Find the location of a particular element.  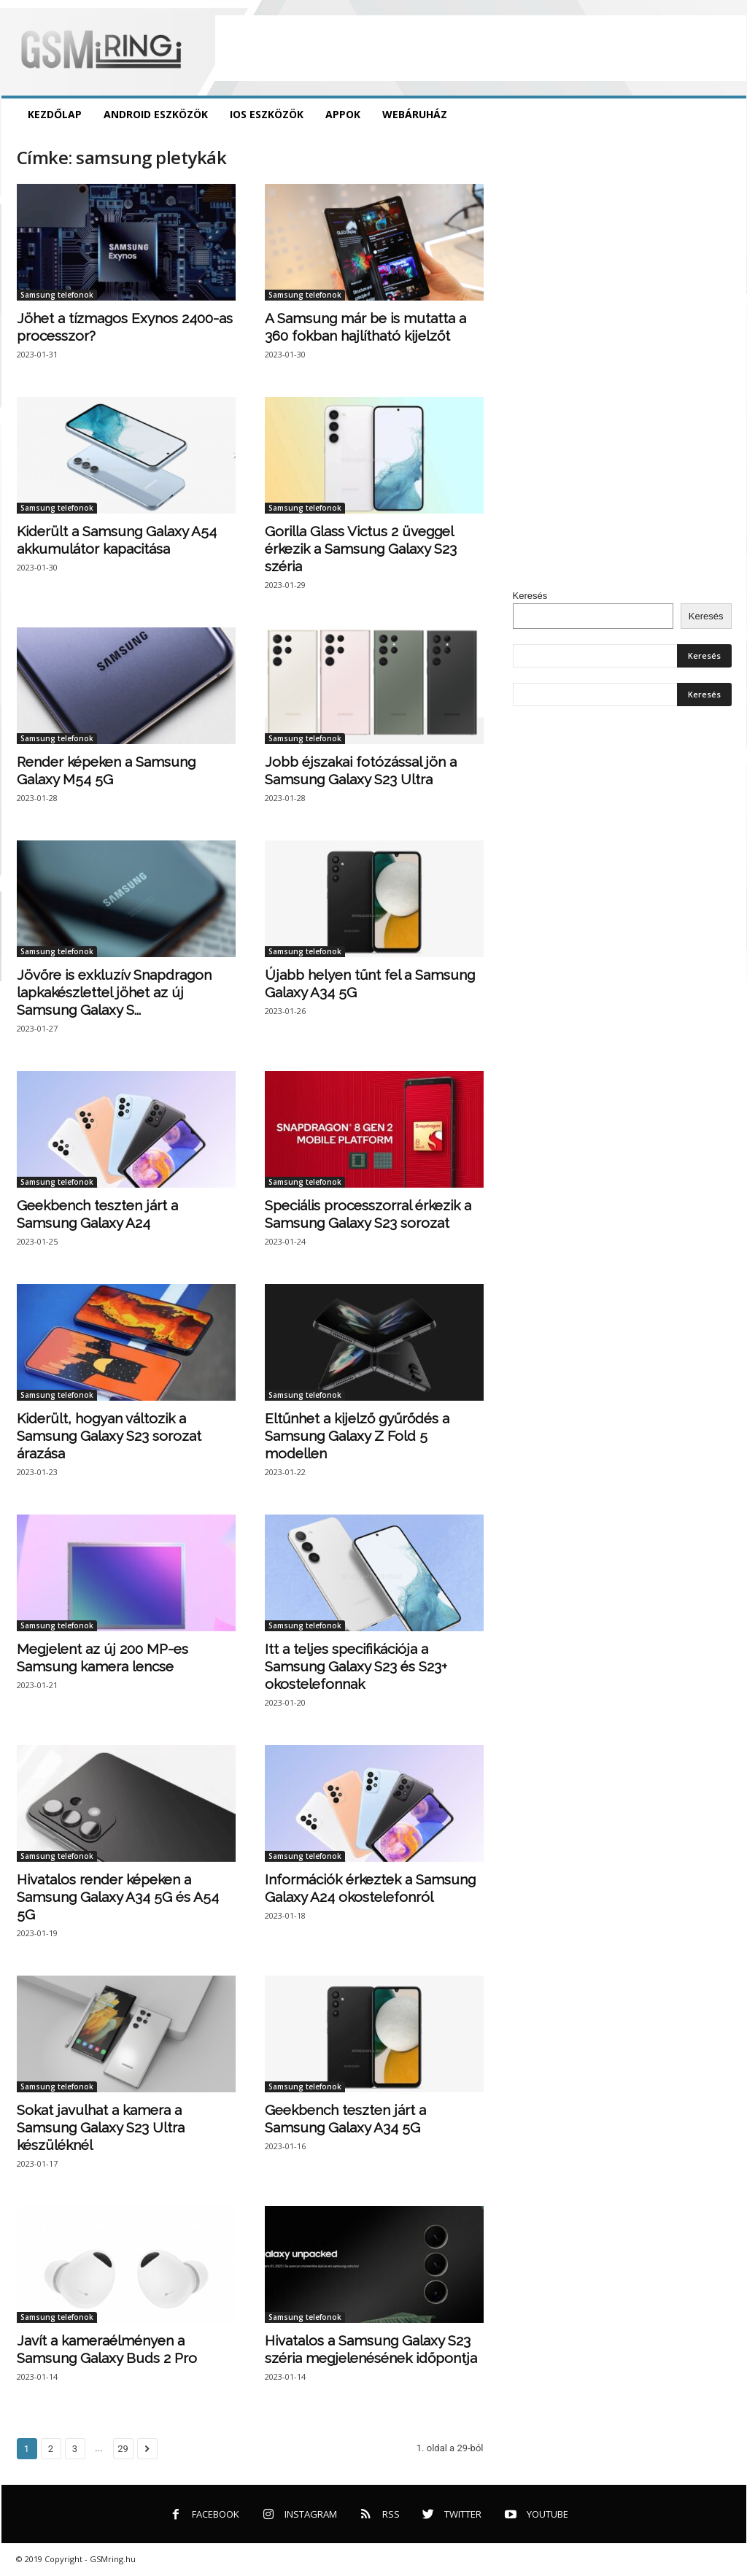

[button] is located at coordinates (724, 114).